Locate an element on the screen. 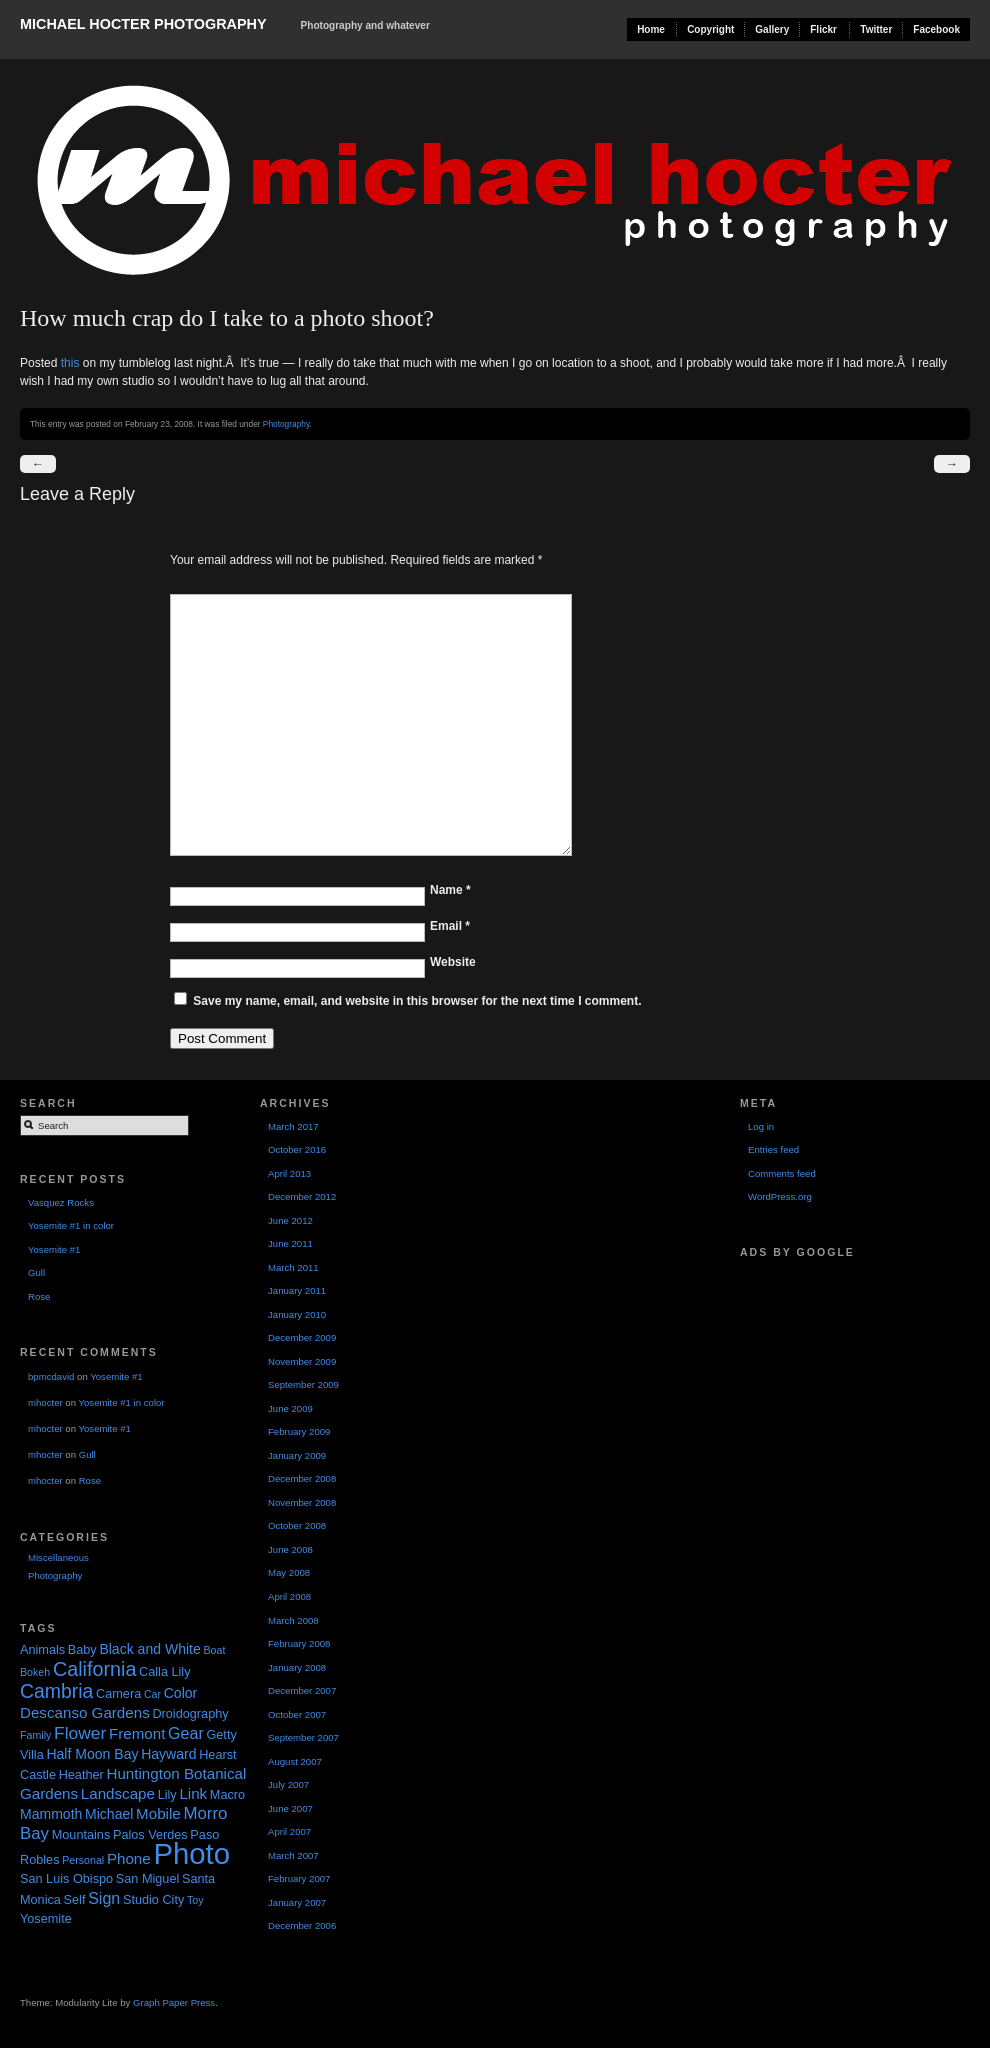 The height and width of the screenshot is (2048, 990). Bokeh [Bokeh (1 item)] is located at coordinates (35, 1672).